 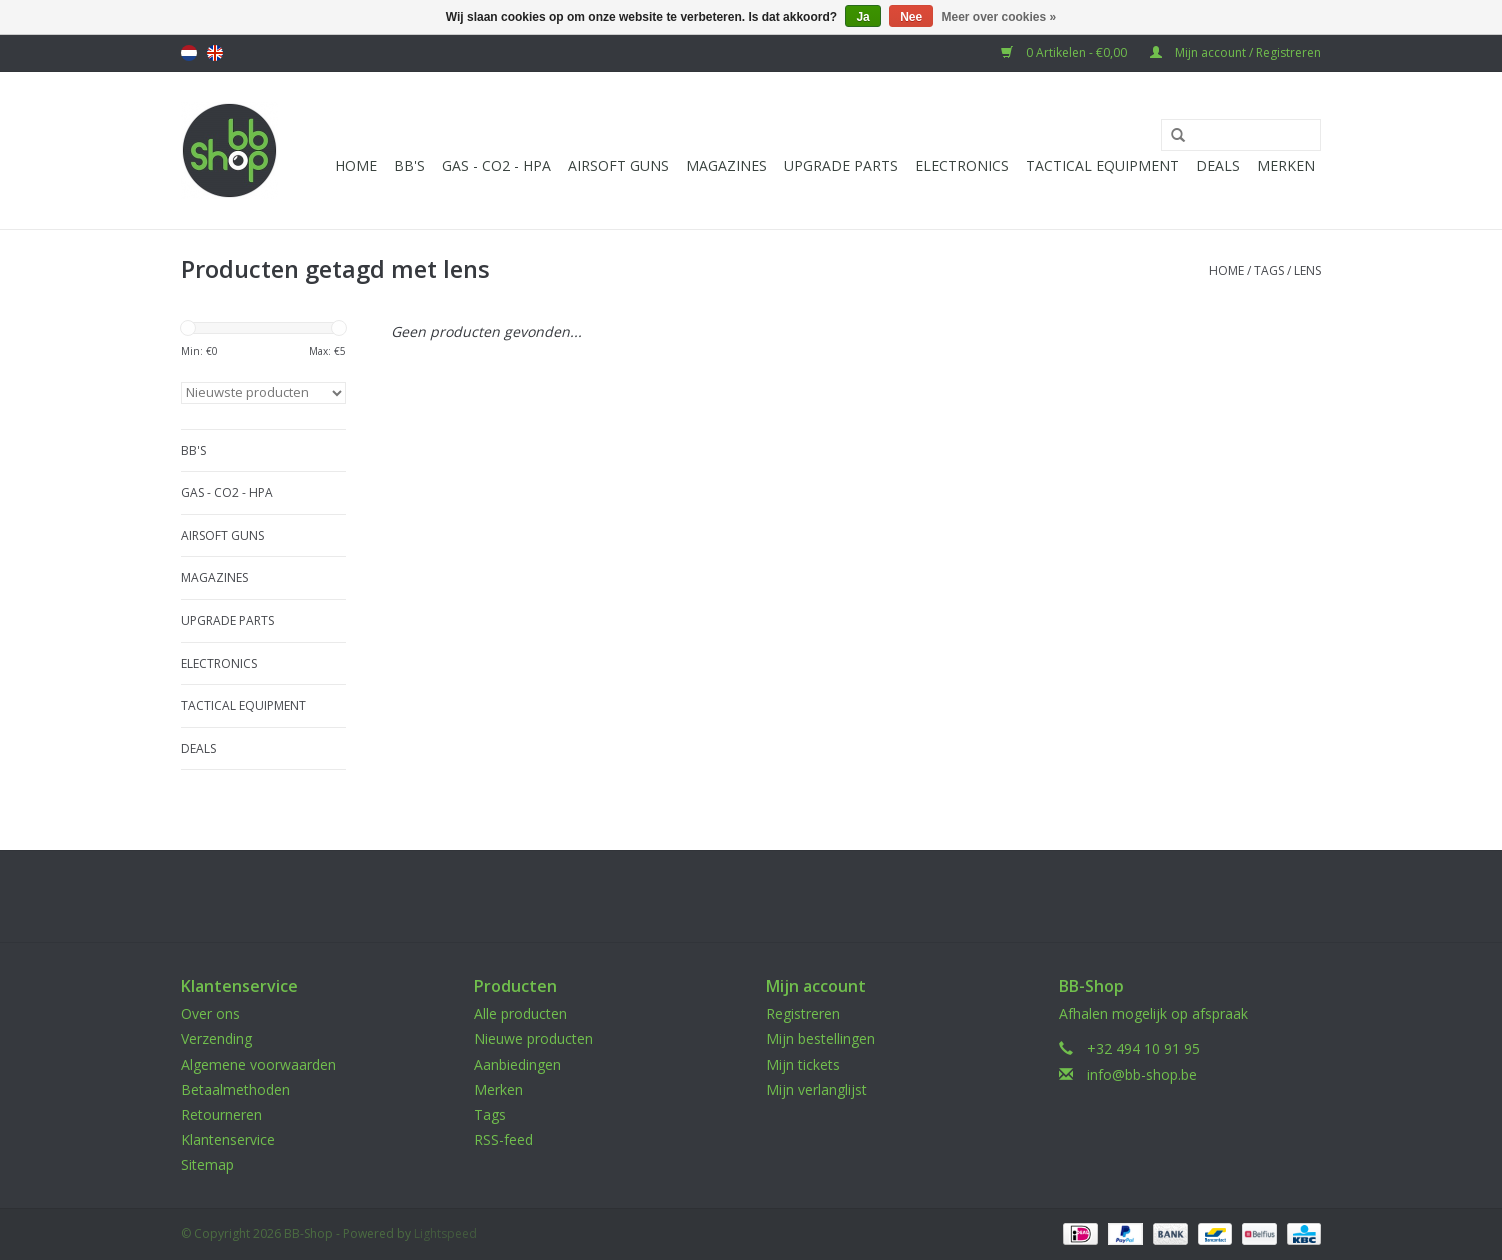 I want to click on Klantenservice, so click(x=228, y=1139).